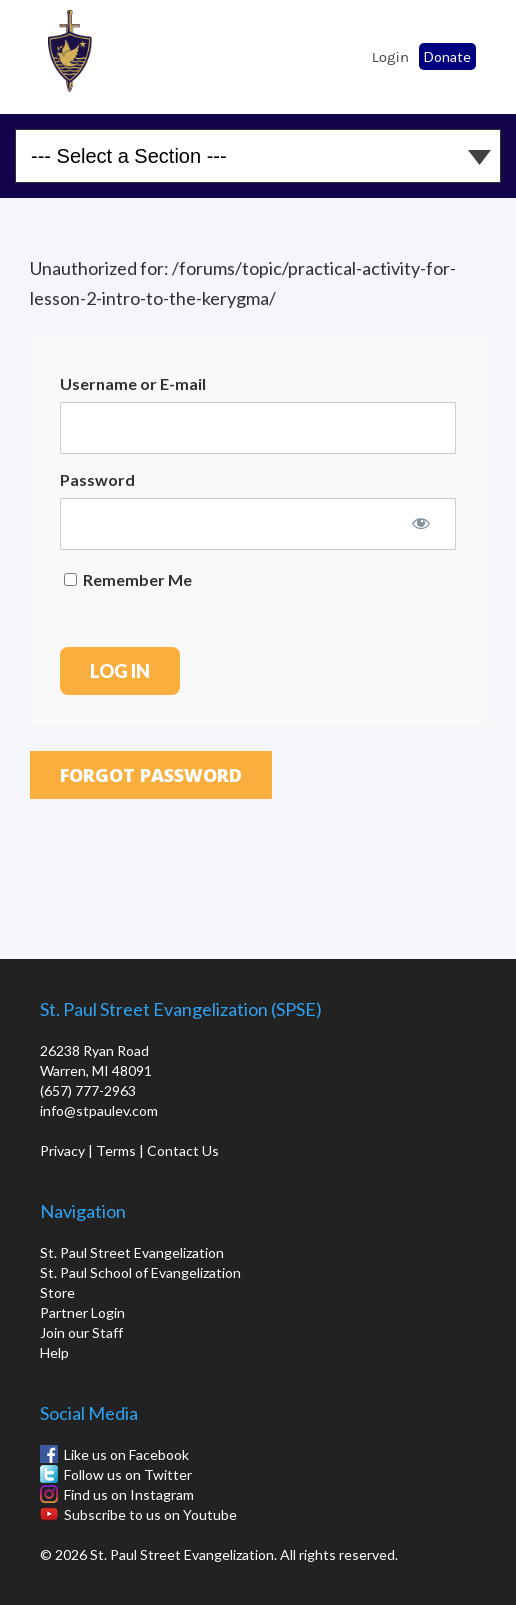 This screenshot has height=1605, width=516. What do you see at coordinates (70, 51) in the screenshot?
I see `St. Paul School of Evangelization` at bounding box center [70, 51].